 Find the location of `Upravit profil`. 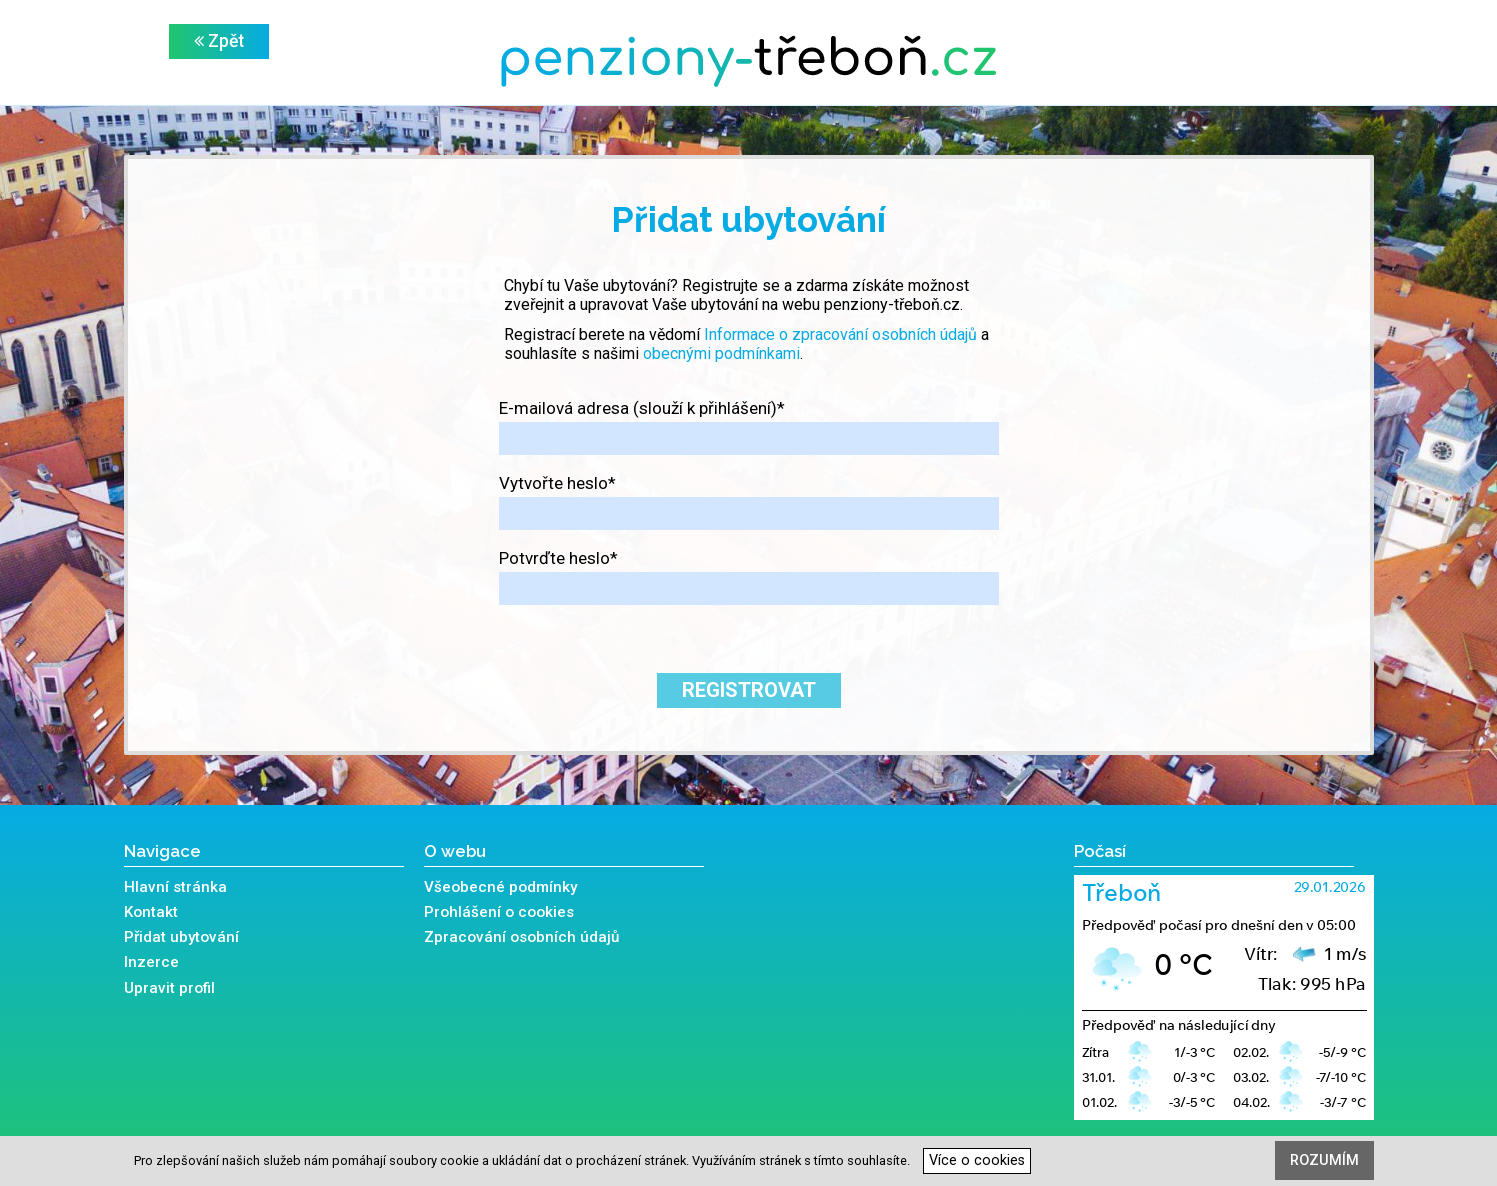

Upravit profil is located at coordinates (169, 988).